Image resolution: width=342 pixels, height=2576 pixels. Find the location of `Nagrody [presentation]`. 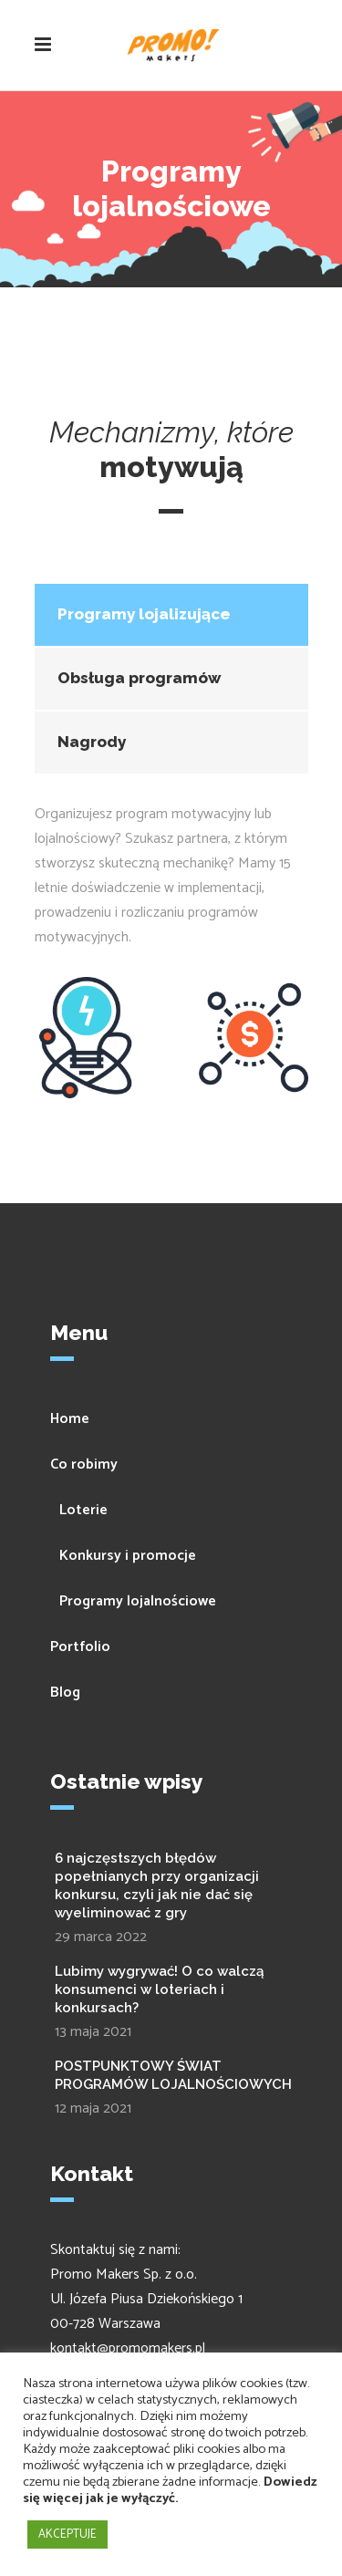

Nagrody [presentation] is located at coordinates (91, 741).